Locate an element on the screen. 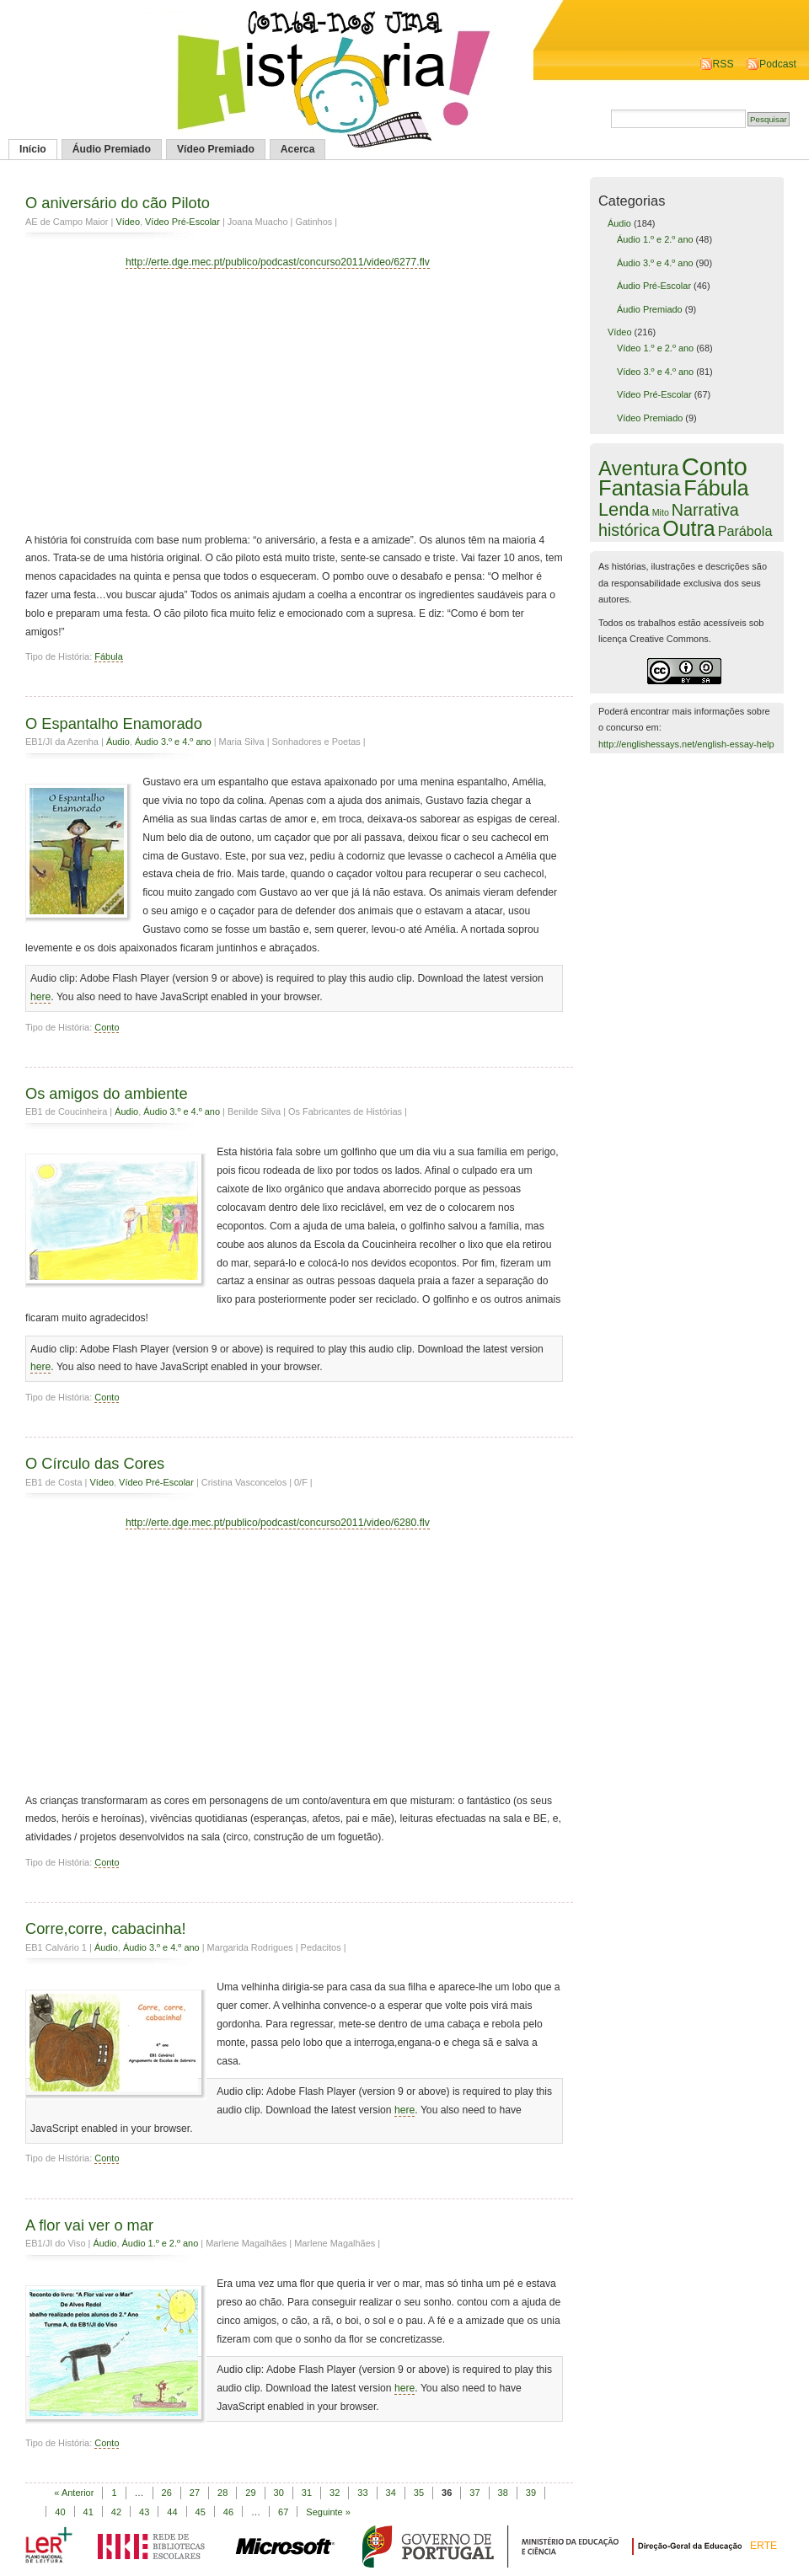 Image resolution: width=809 pixels, height=2576 pixels. Parábola [Parábola (6 itens)] is located at coordinates (745, 530).